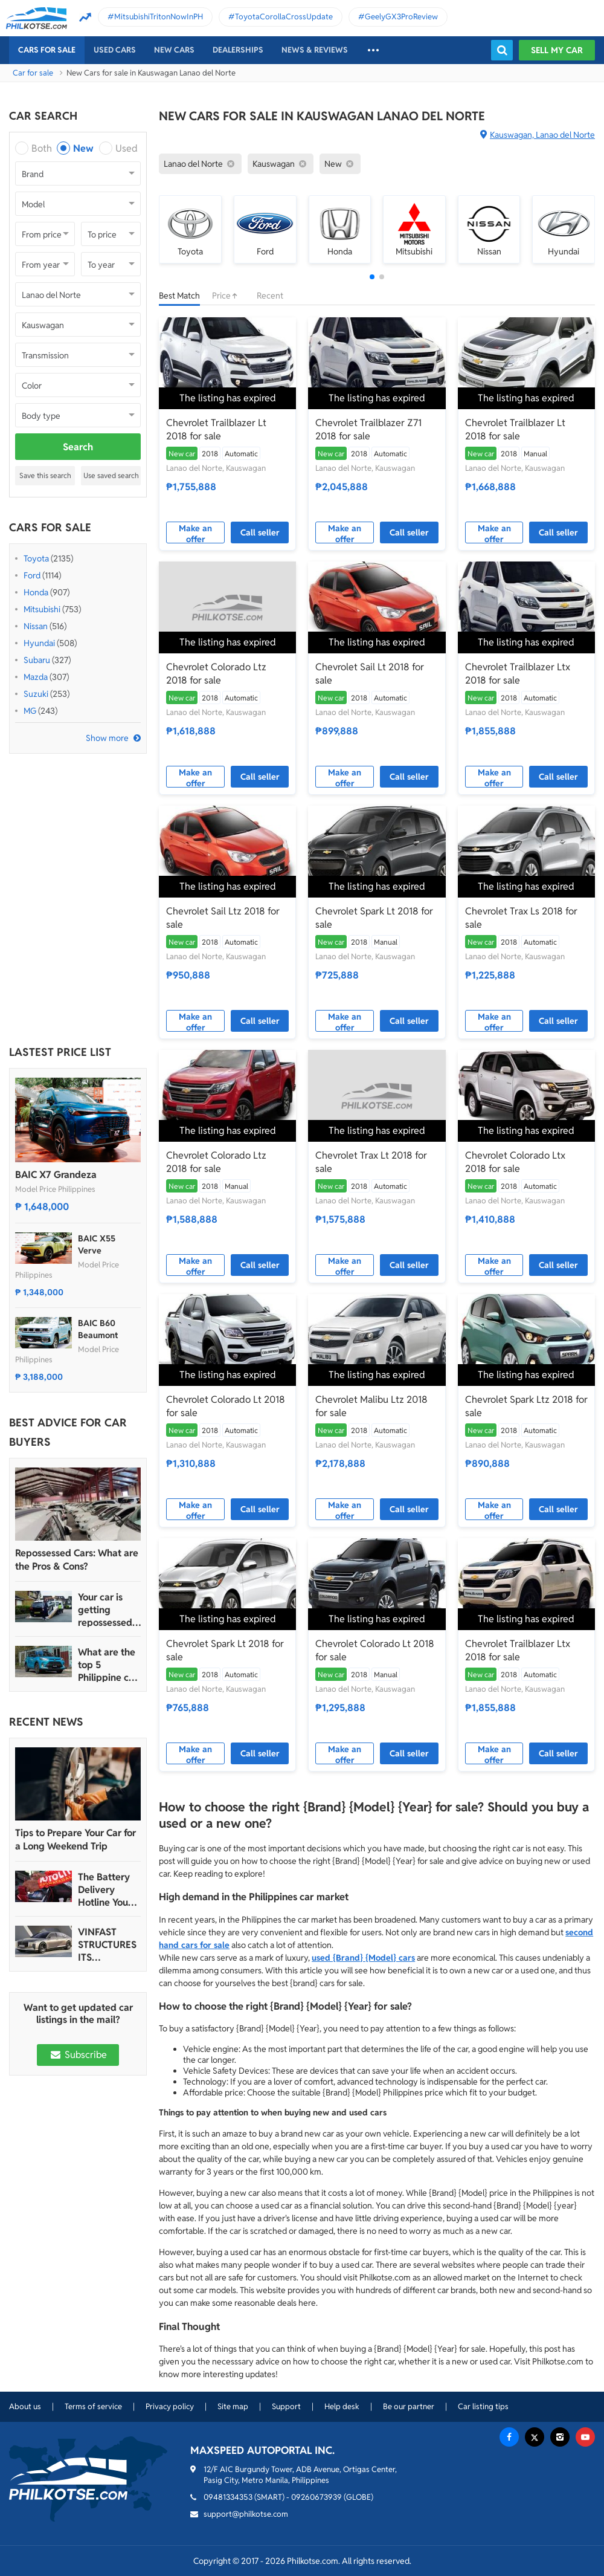  Describe the element at coordinates (96, 1244) in the screenshot. I see `BAIC X55 Verve` at that location.